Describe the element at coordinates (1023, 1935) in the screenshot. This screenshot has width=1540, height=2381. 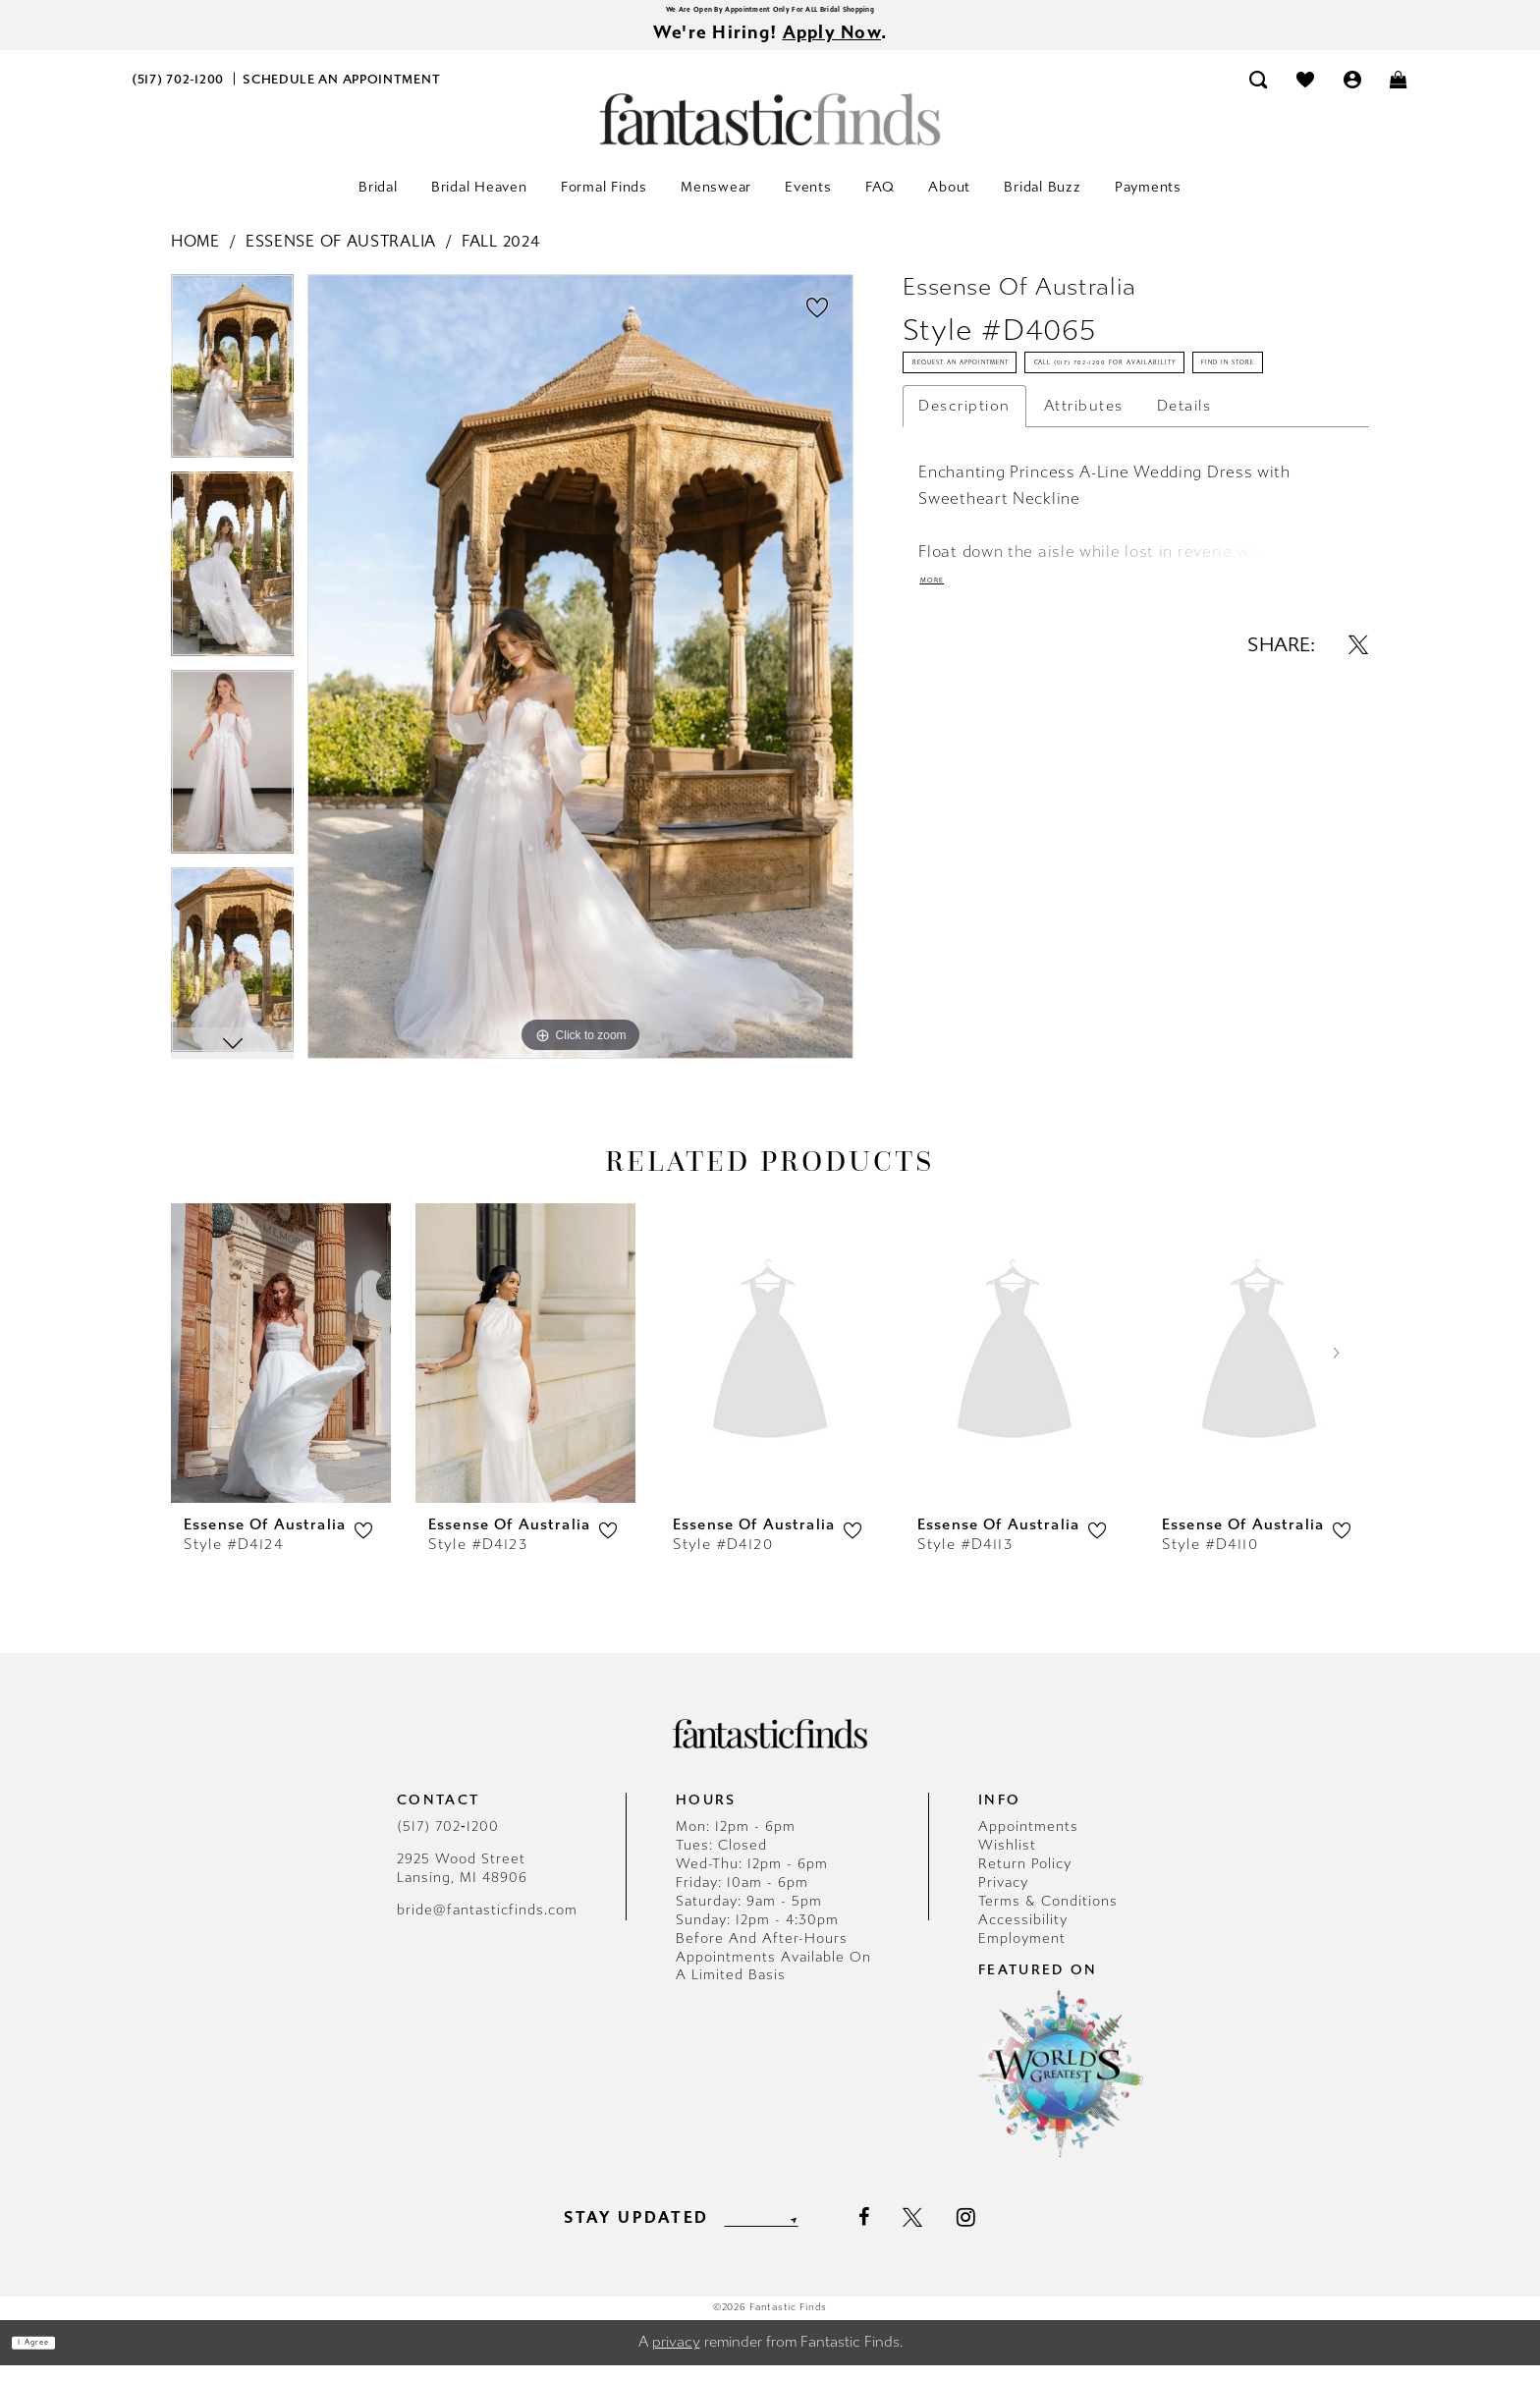
I see `Accessibility` at that location.